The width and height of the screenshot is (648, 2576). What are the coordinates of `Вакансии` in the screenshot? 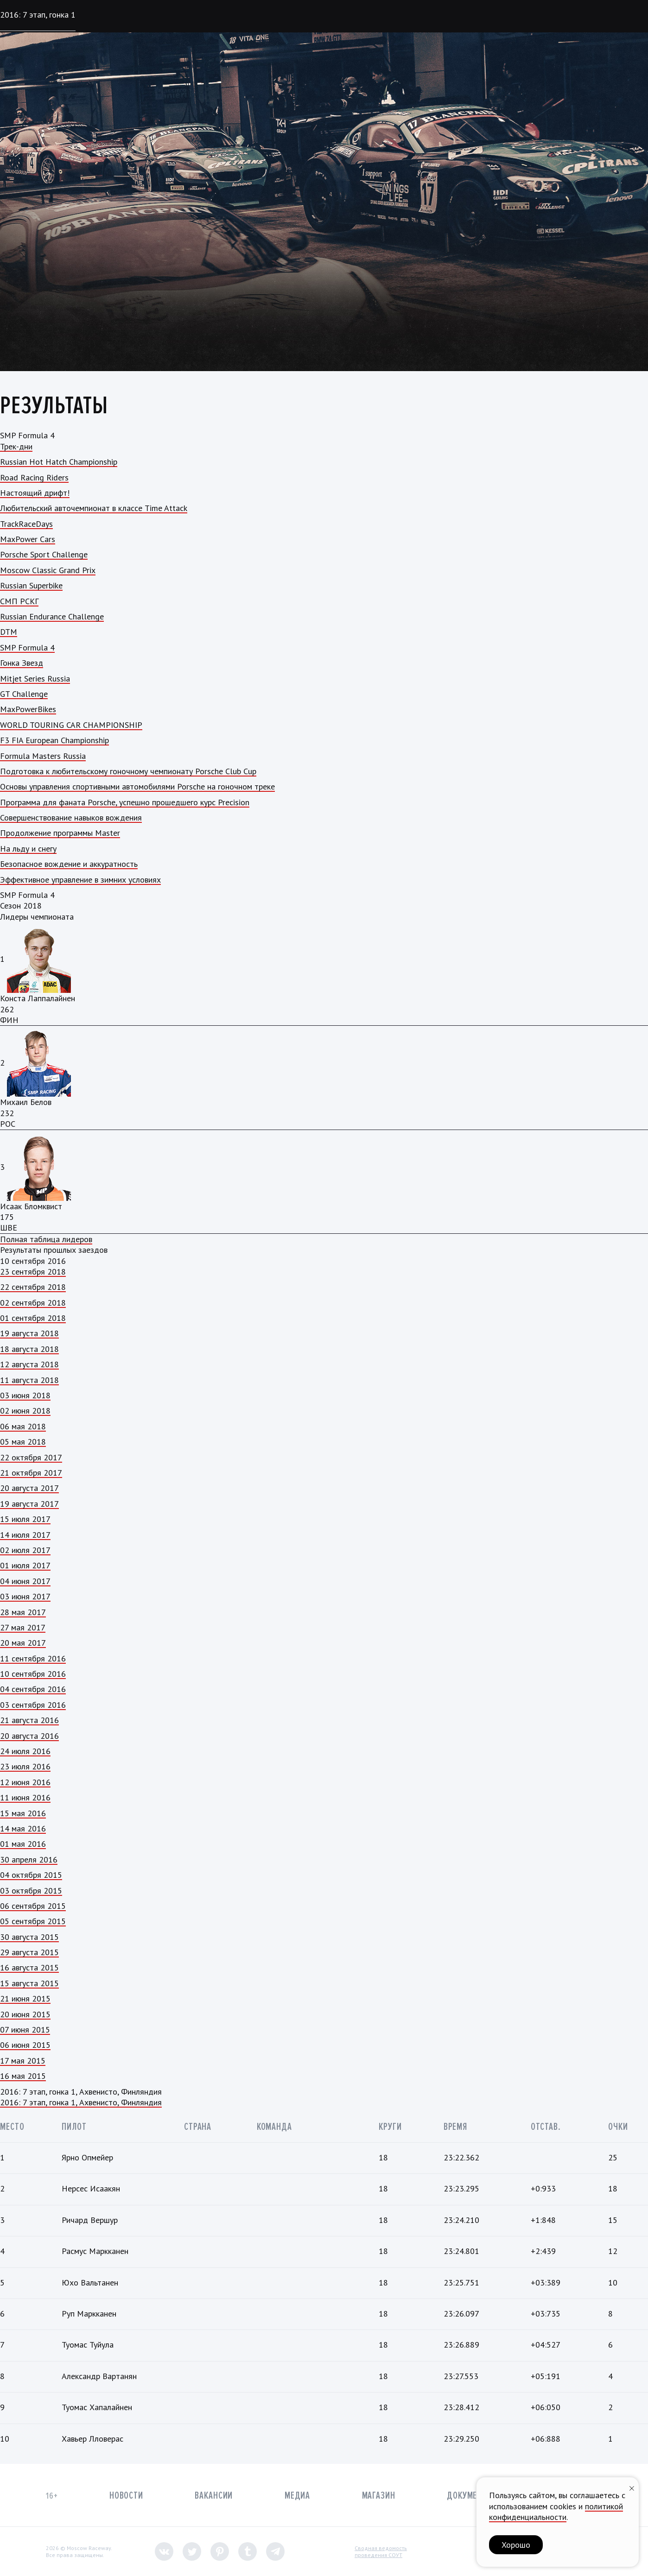 It's located at (214, 2495).